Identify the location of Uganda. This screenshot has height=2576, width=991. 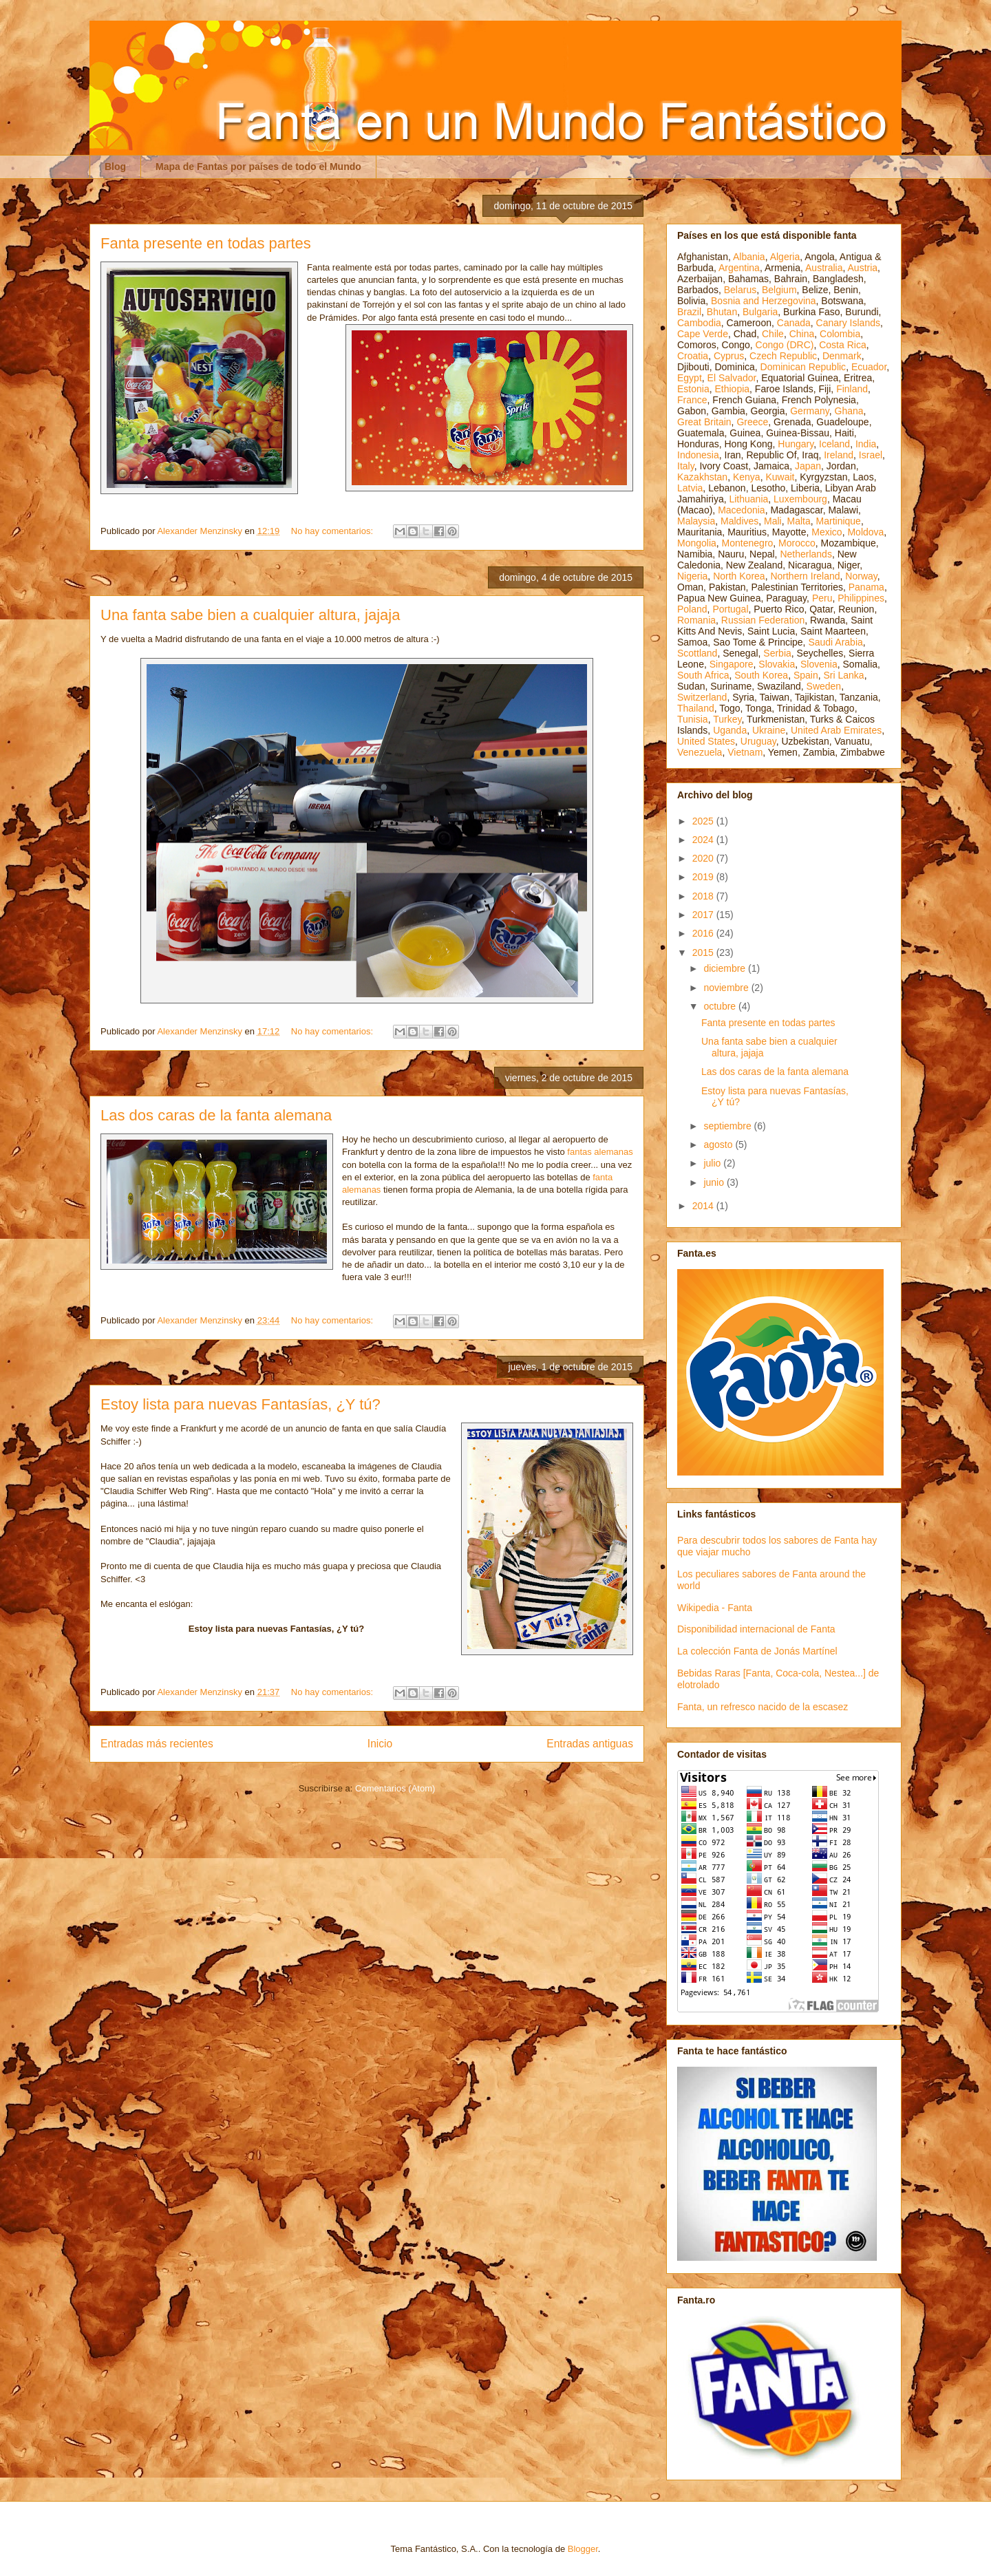
(730, 730).